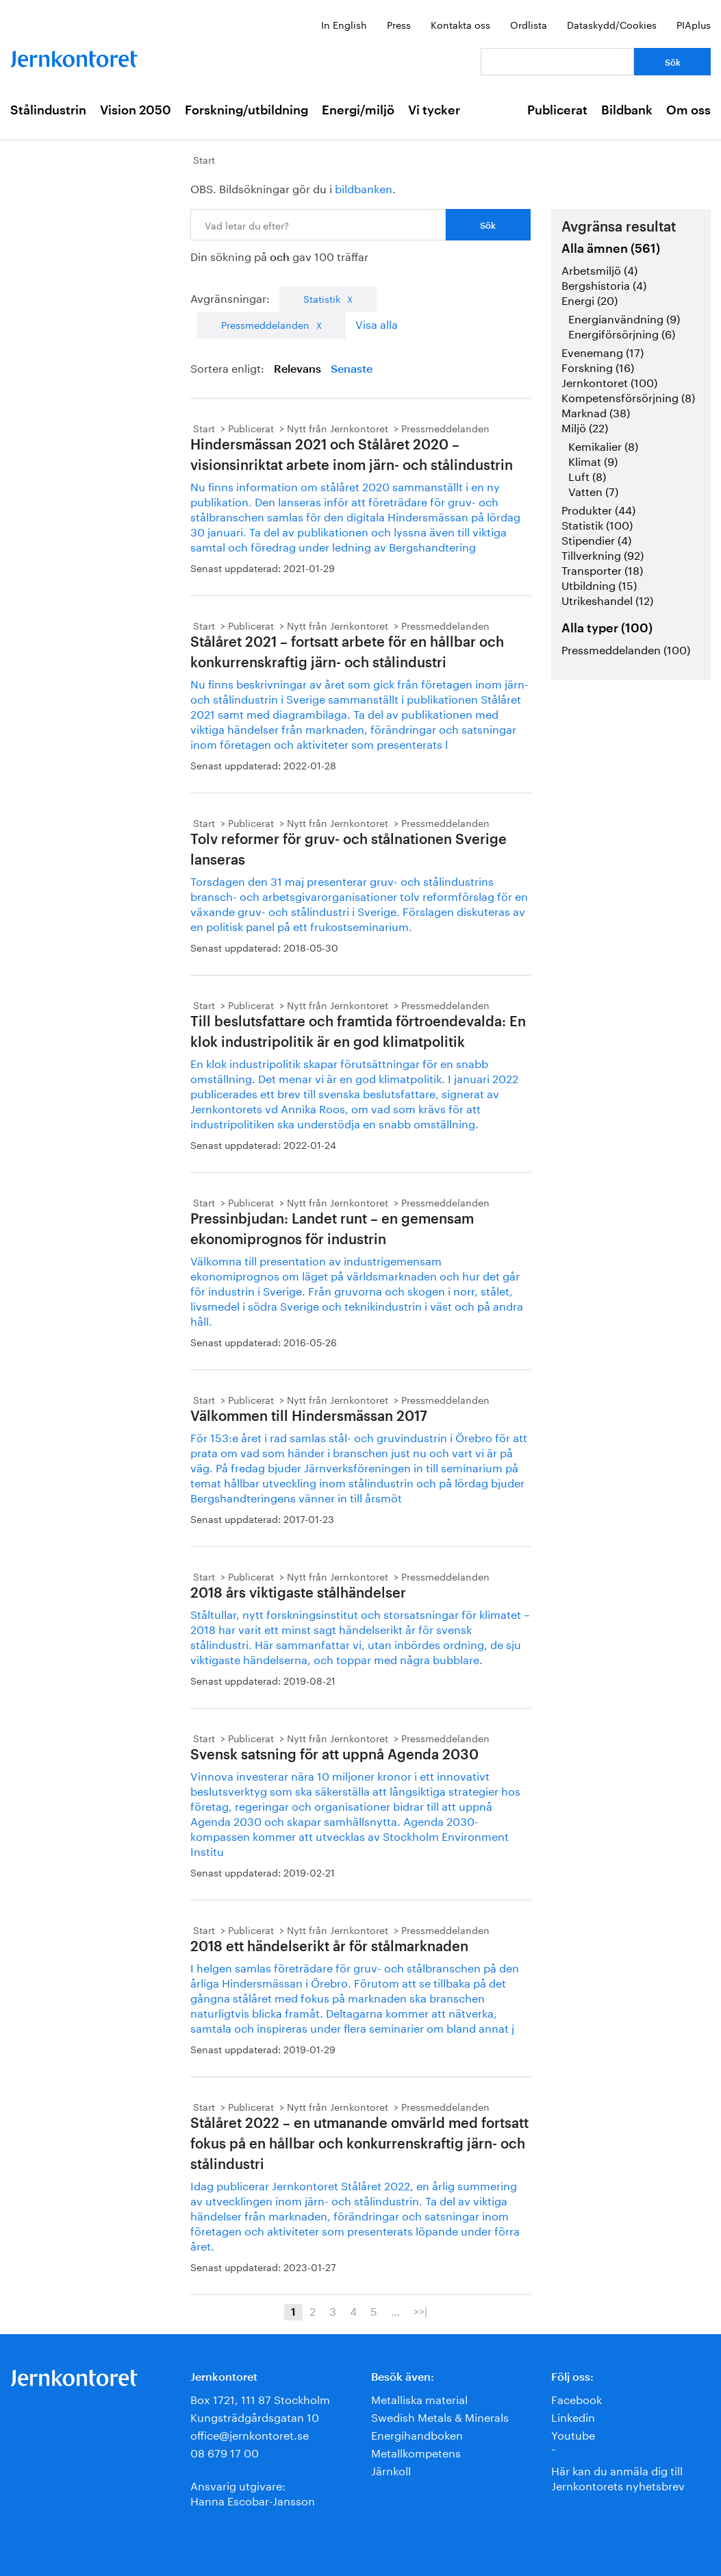  What do you see at coordinates (589, 299) in the screenshot?
I see `Energi (20)` at bounding box center [589, 299].